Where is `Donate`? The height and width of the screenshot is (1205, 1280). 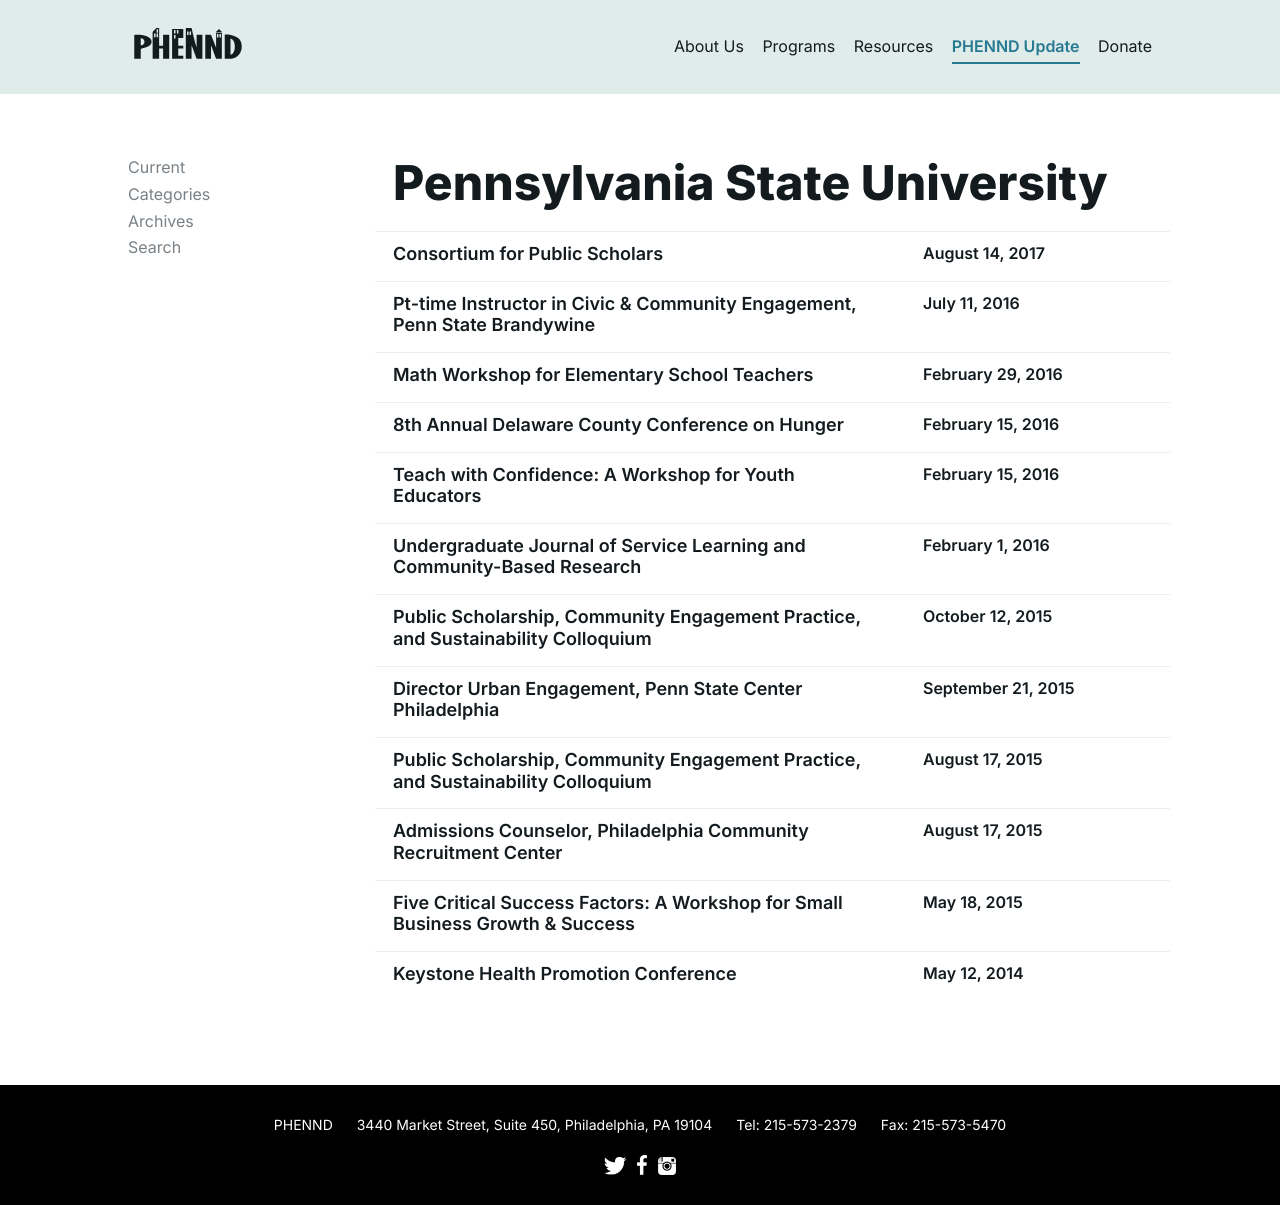
Donate is located at coordinates (1125, 46).